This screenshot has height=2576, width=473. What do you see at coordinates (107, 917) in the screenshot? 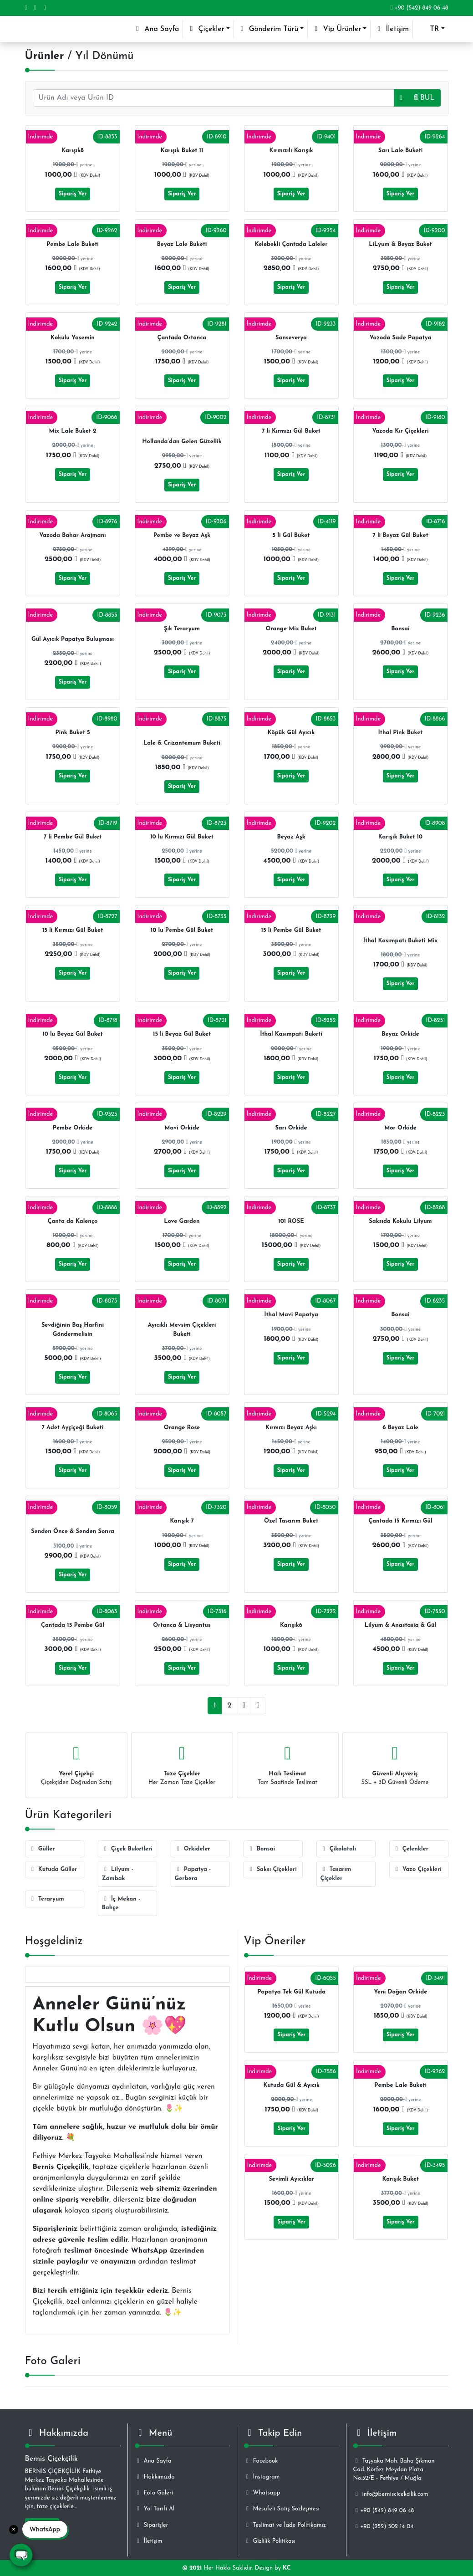
I see `ID-8727` at bounding box center [107, 917].